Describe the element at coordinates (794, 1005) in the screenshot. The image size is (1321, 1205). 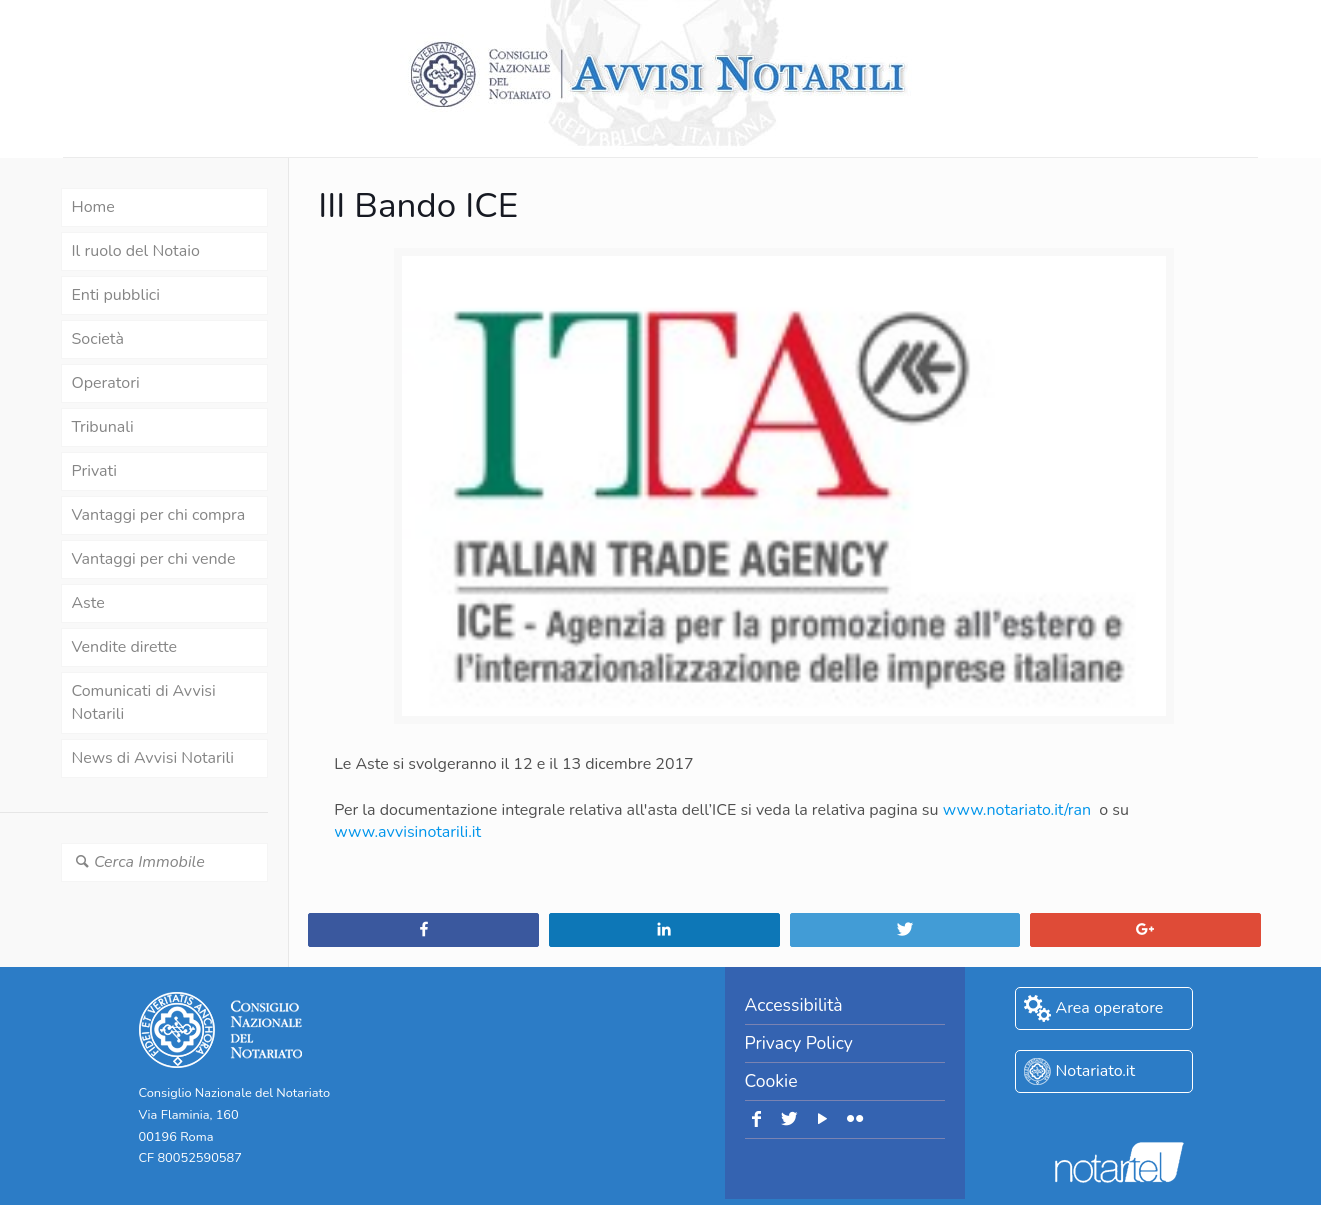
I see `Accessibilità` at that location.